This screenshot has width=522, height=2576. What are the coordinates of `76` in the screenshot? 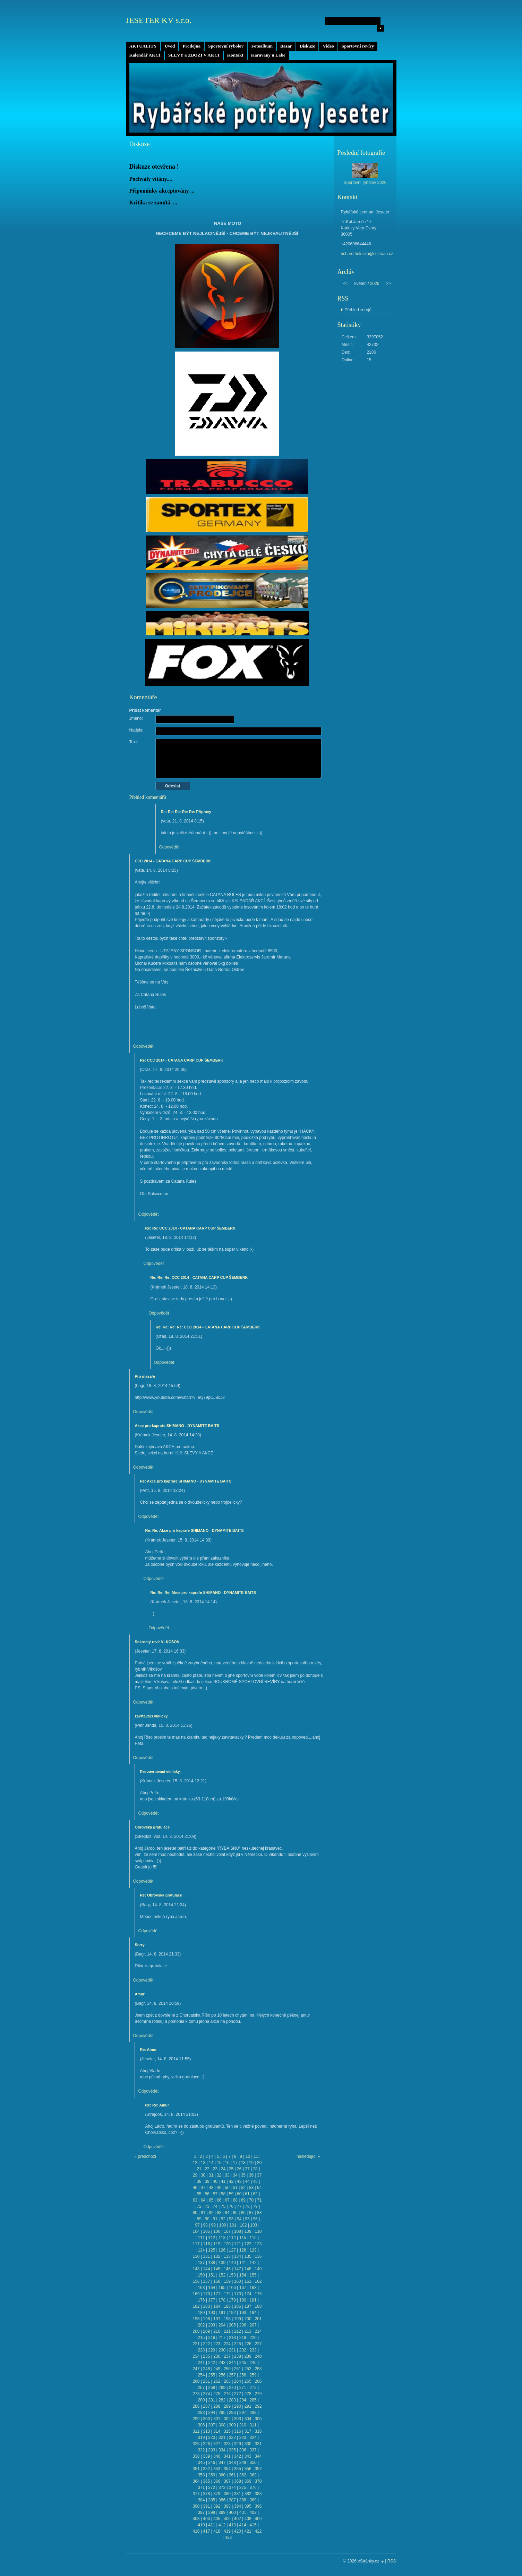 It's located at (231, 2206).